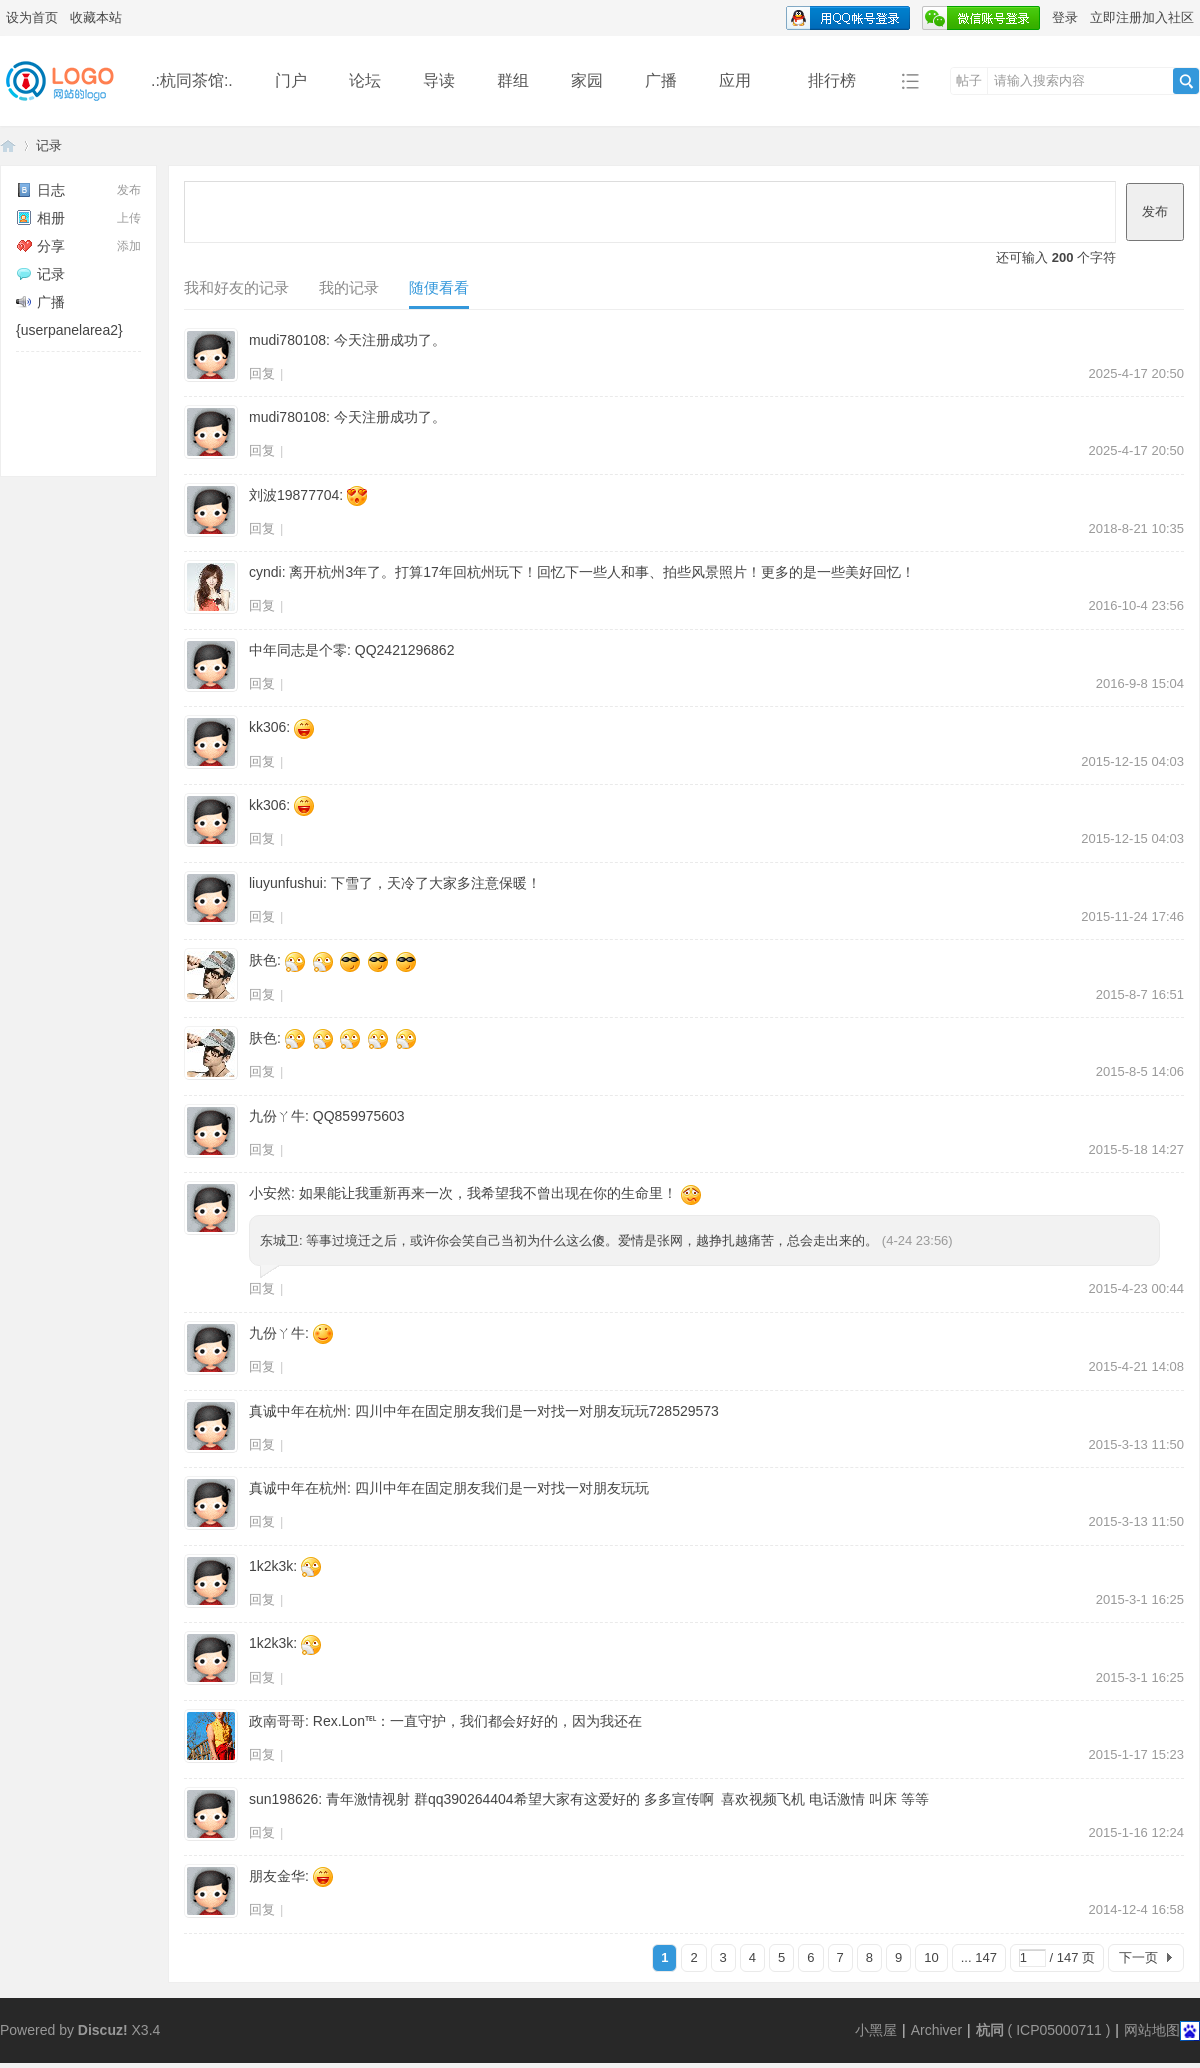  Describe the element at coordinates (287, 340) in the screenshot. I see `mudi780108` at that location.